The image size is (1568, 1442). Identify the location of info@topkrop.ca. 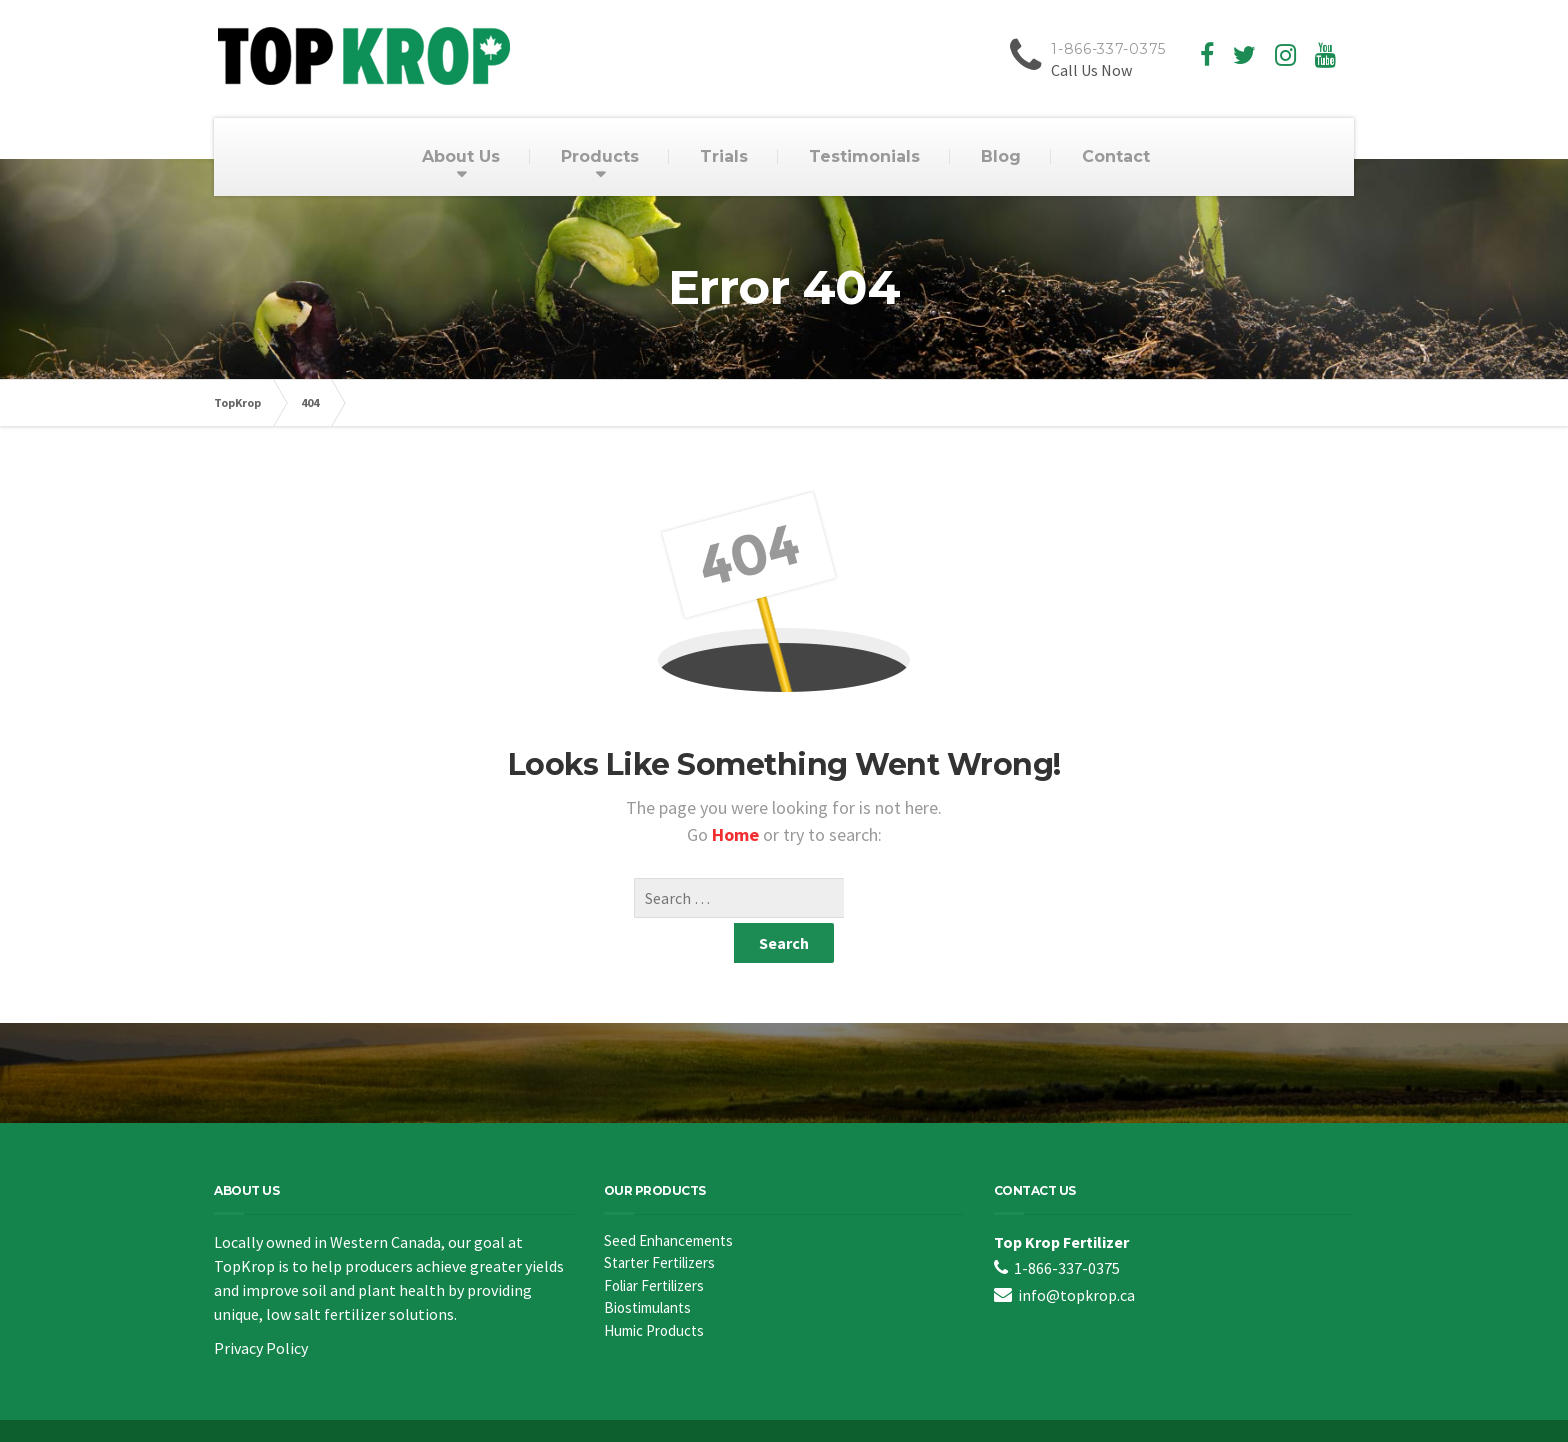
(1076, 1255).